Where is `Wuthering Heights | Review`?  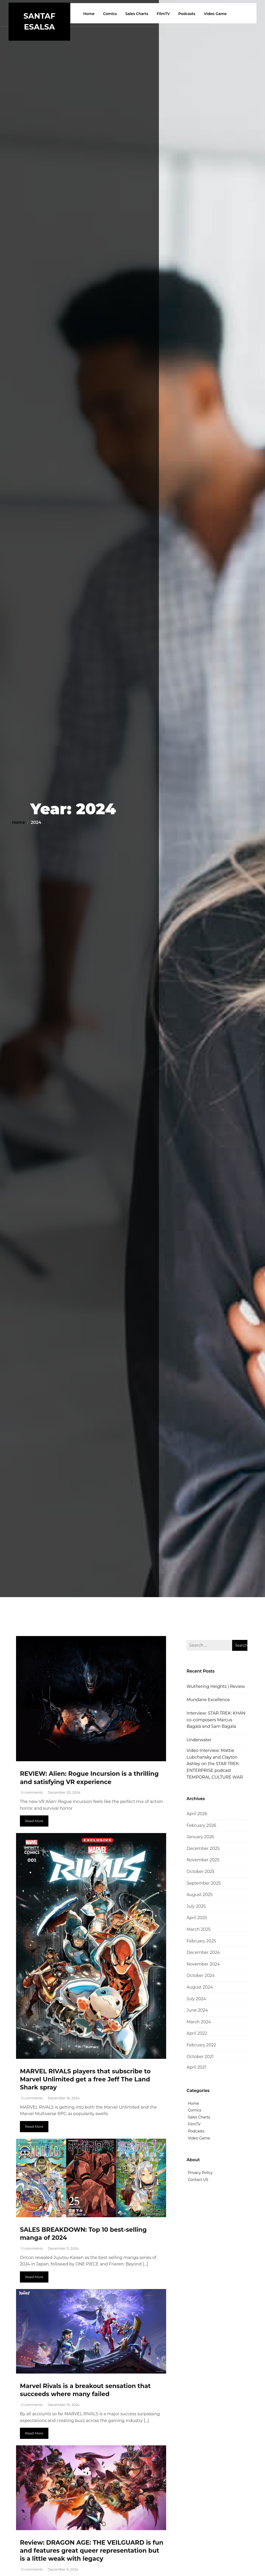
Wuthering Heights | Review is located at coordinates (216, 1686).